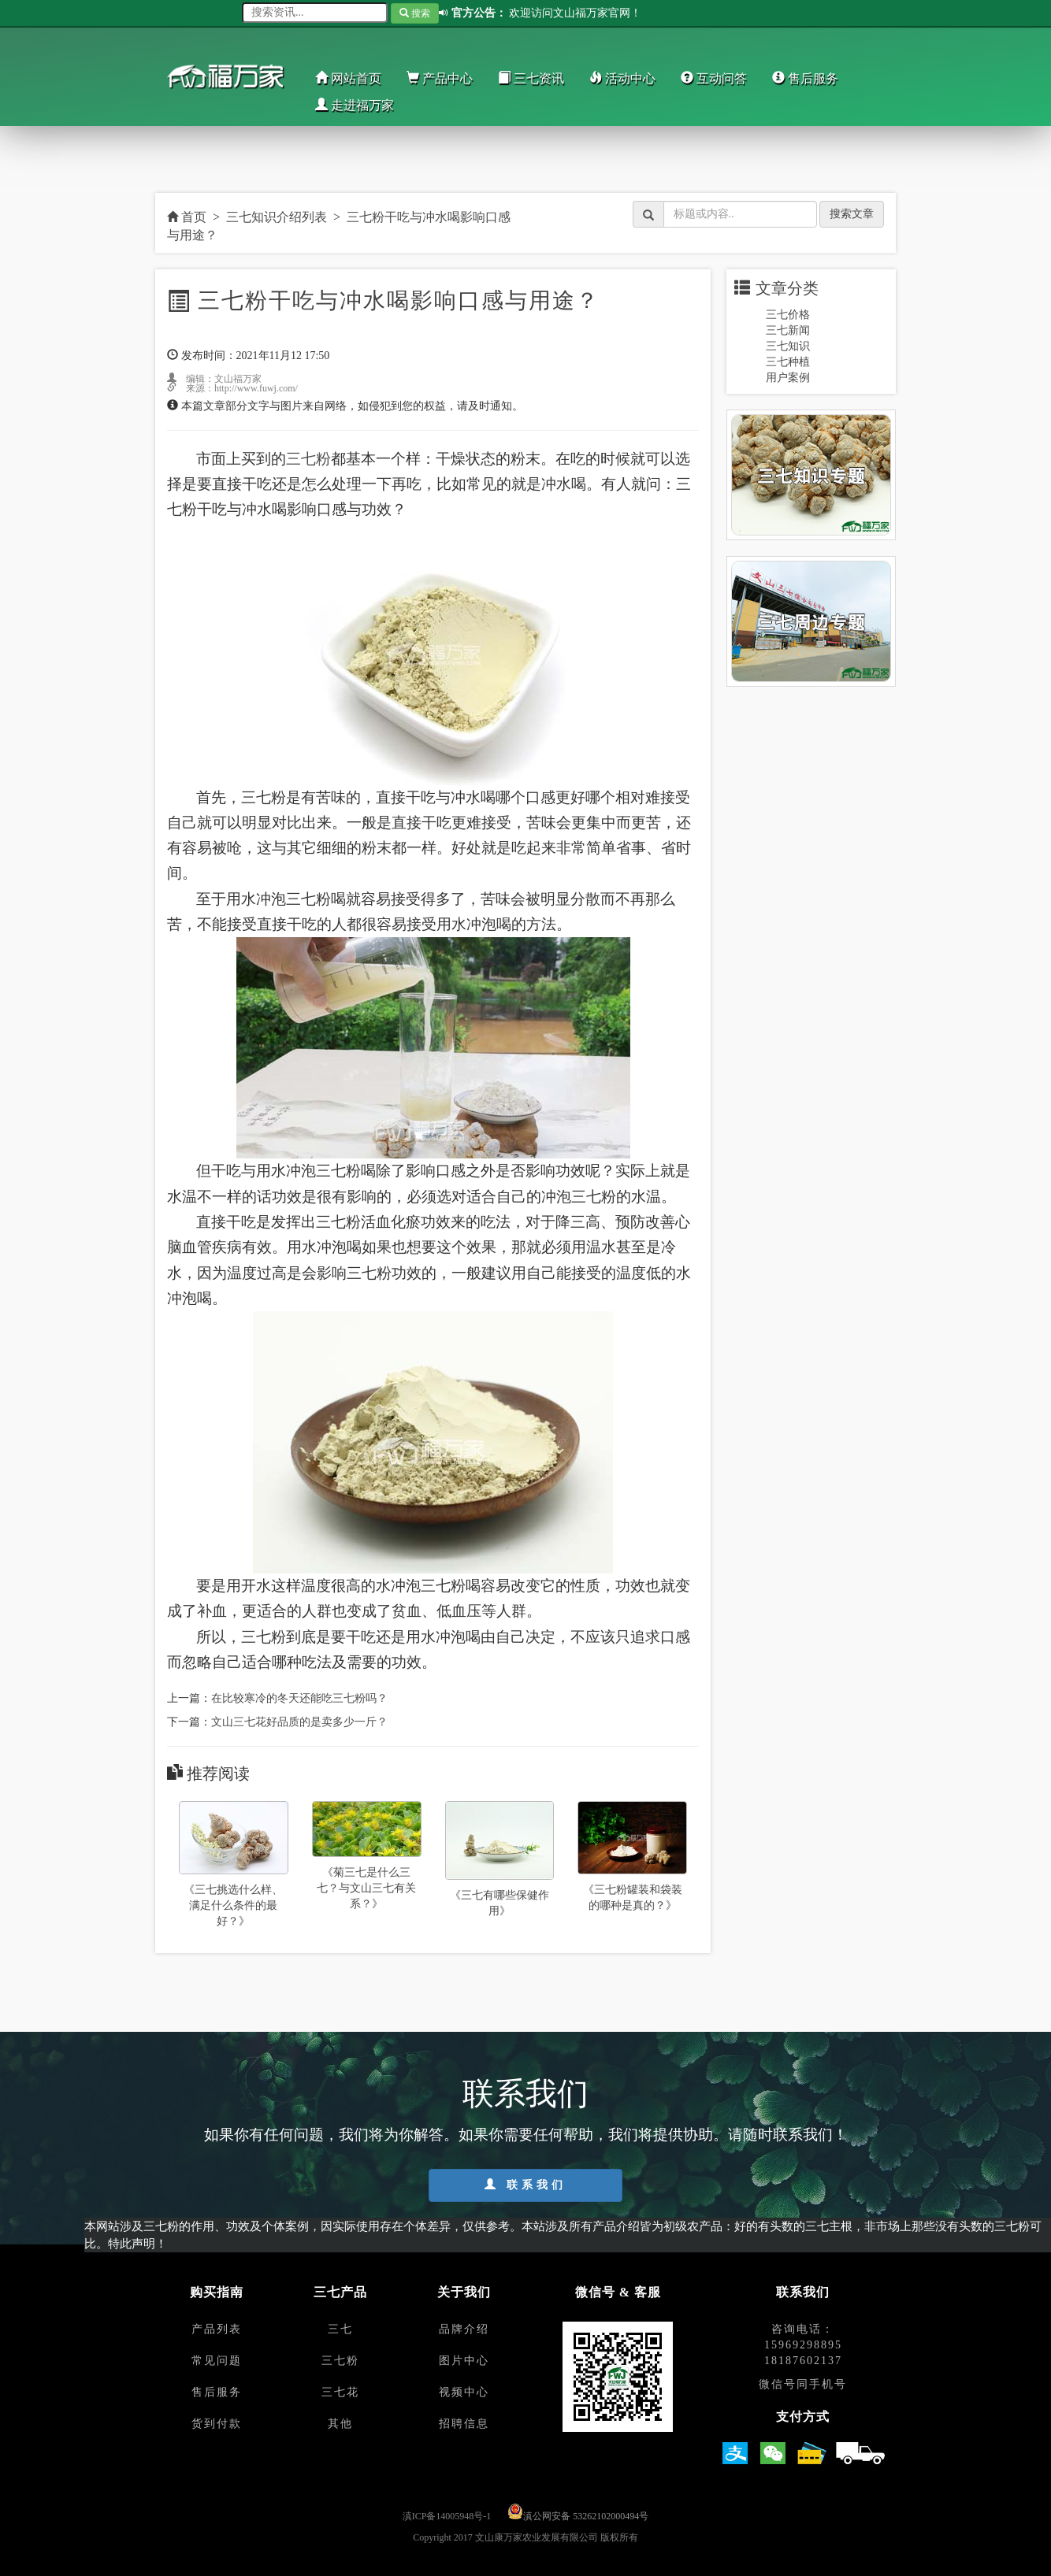  What do you see at coordinates (299, 1698) in the screenshot?
I see `在比较寒冷的冬天还能吃三七粉吗？` at bounding box center [299, 1698].